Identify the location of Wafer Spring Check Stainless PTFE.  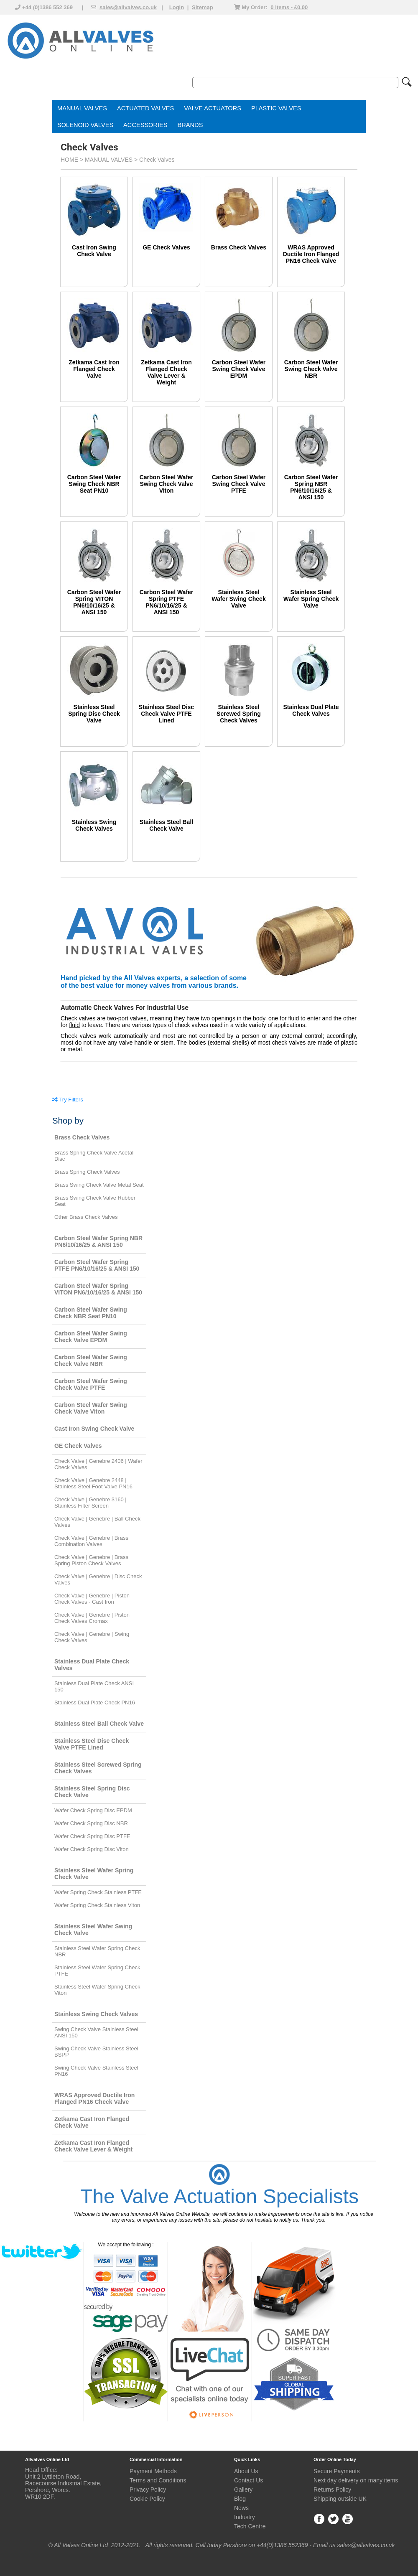
(98, 1892).